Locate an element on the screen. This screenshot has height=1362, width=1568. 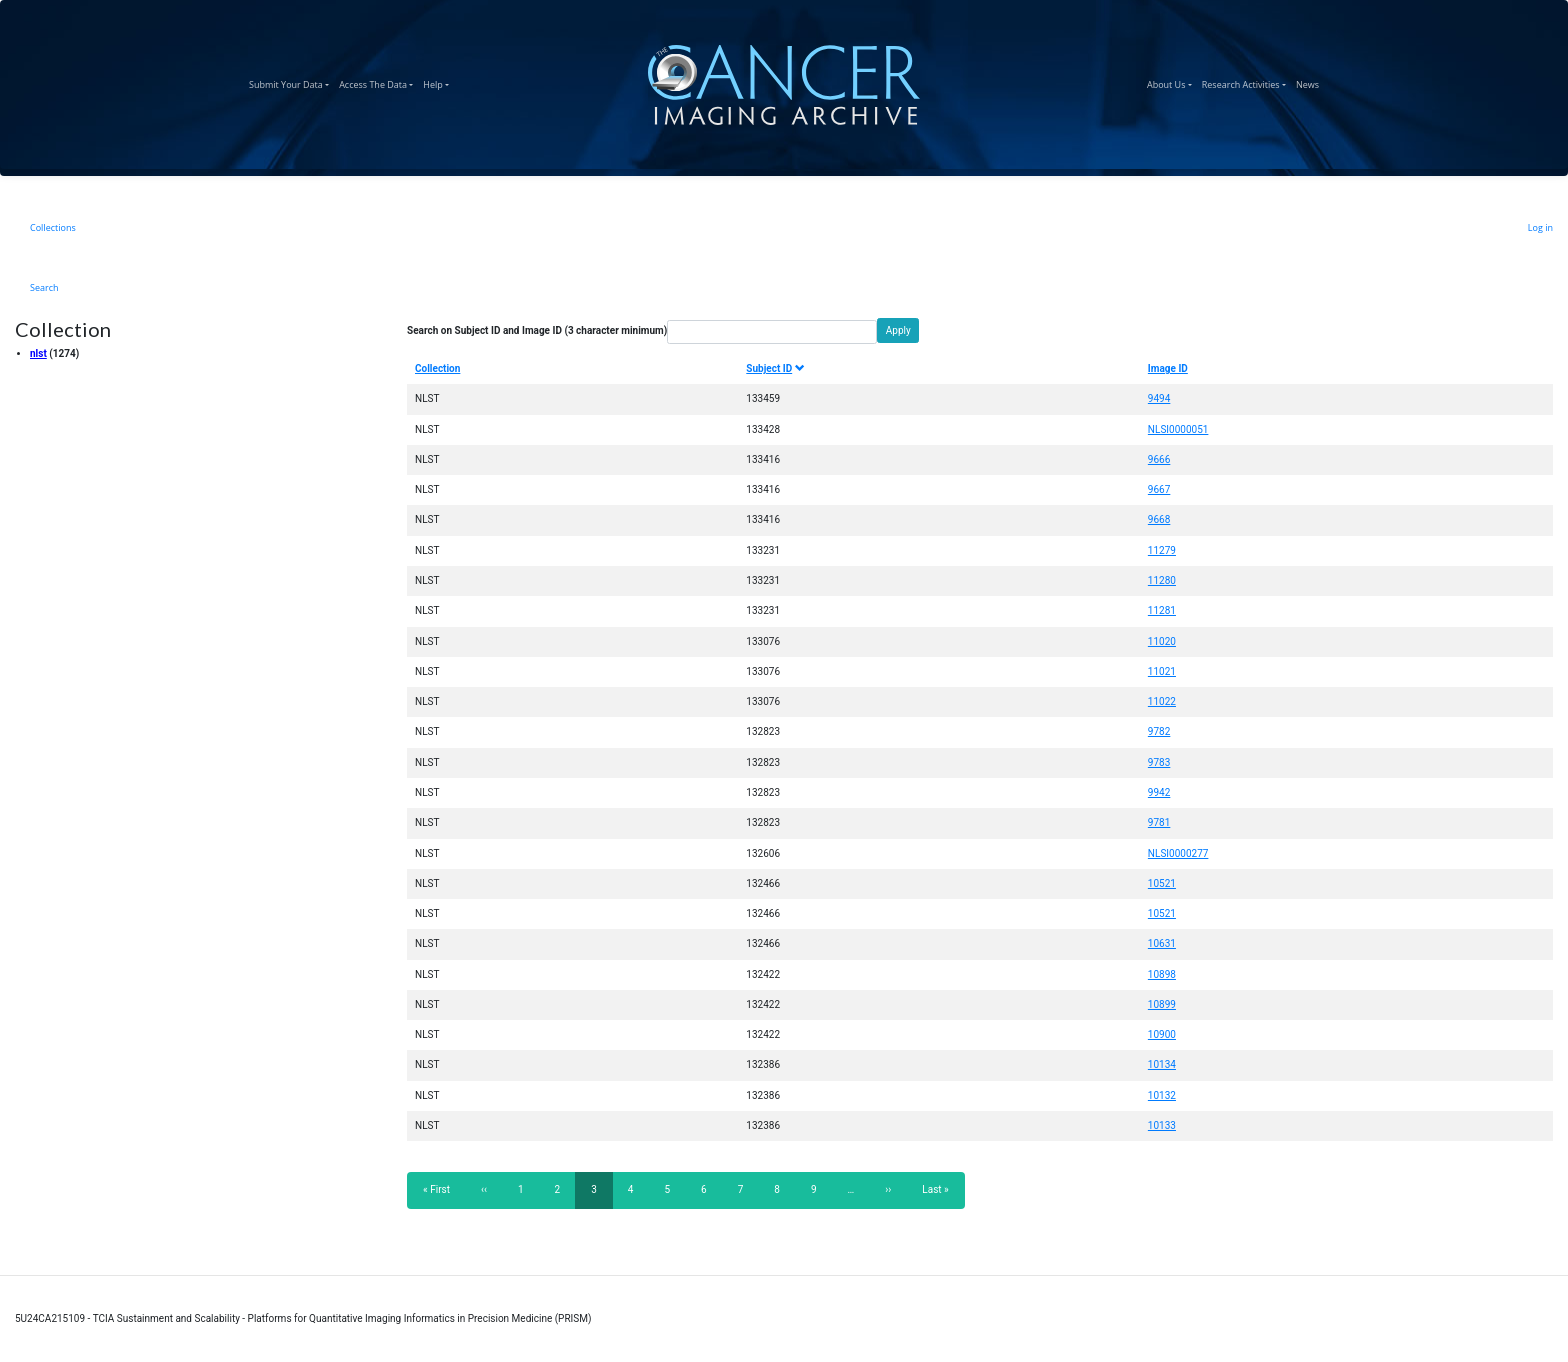
Collection is located at coordinates (437, 368).